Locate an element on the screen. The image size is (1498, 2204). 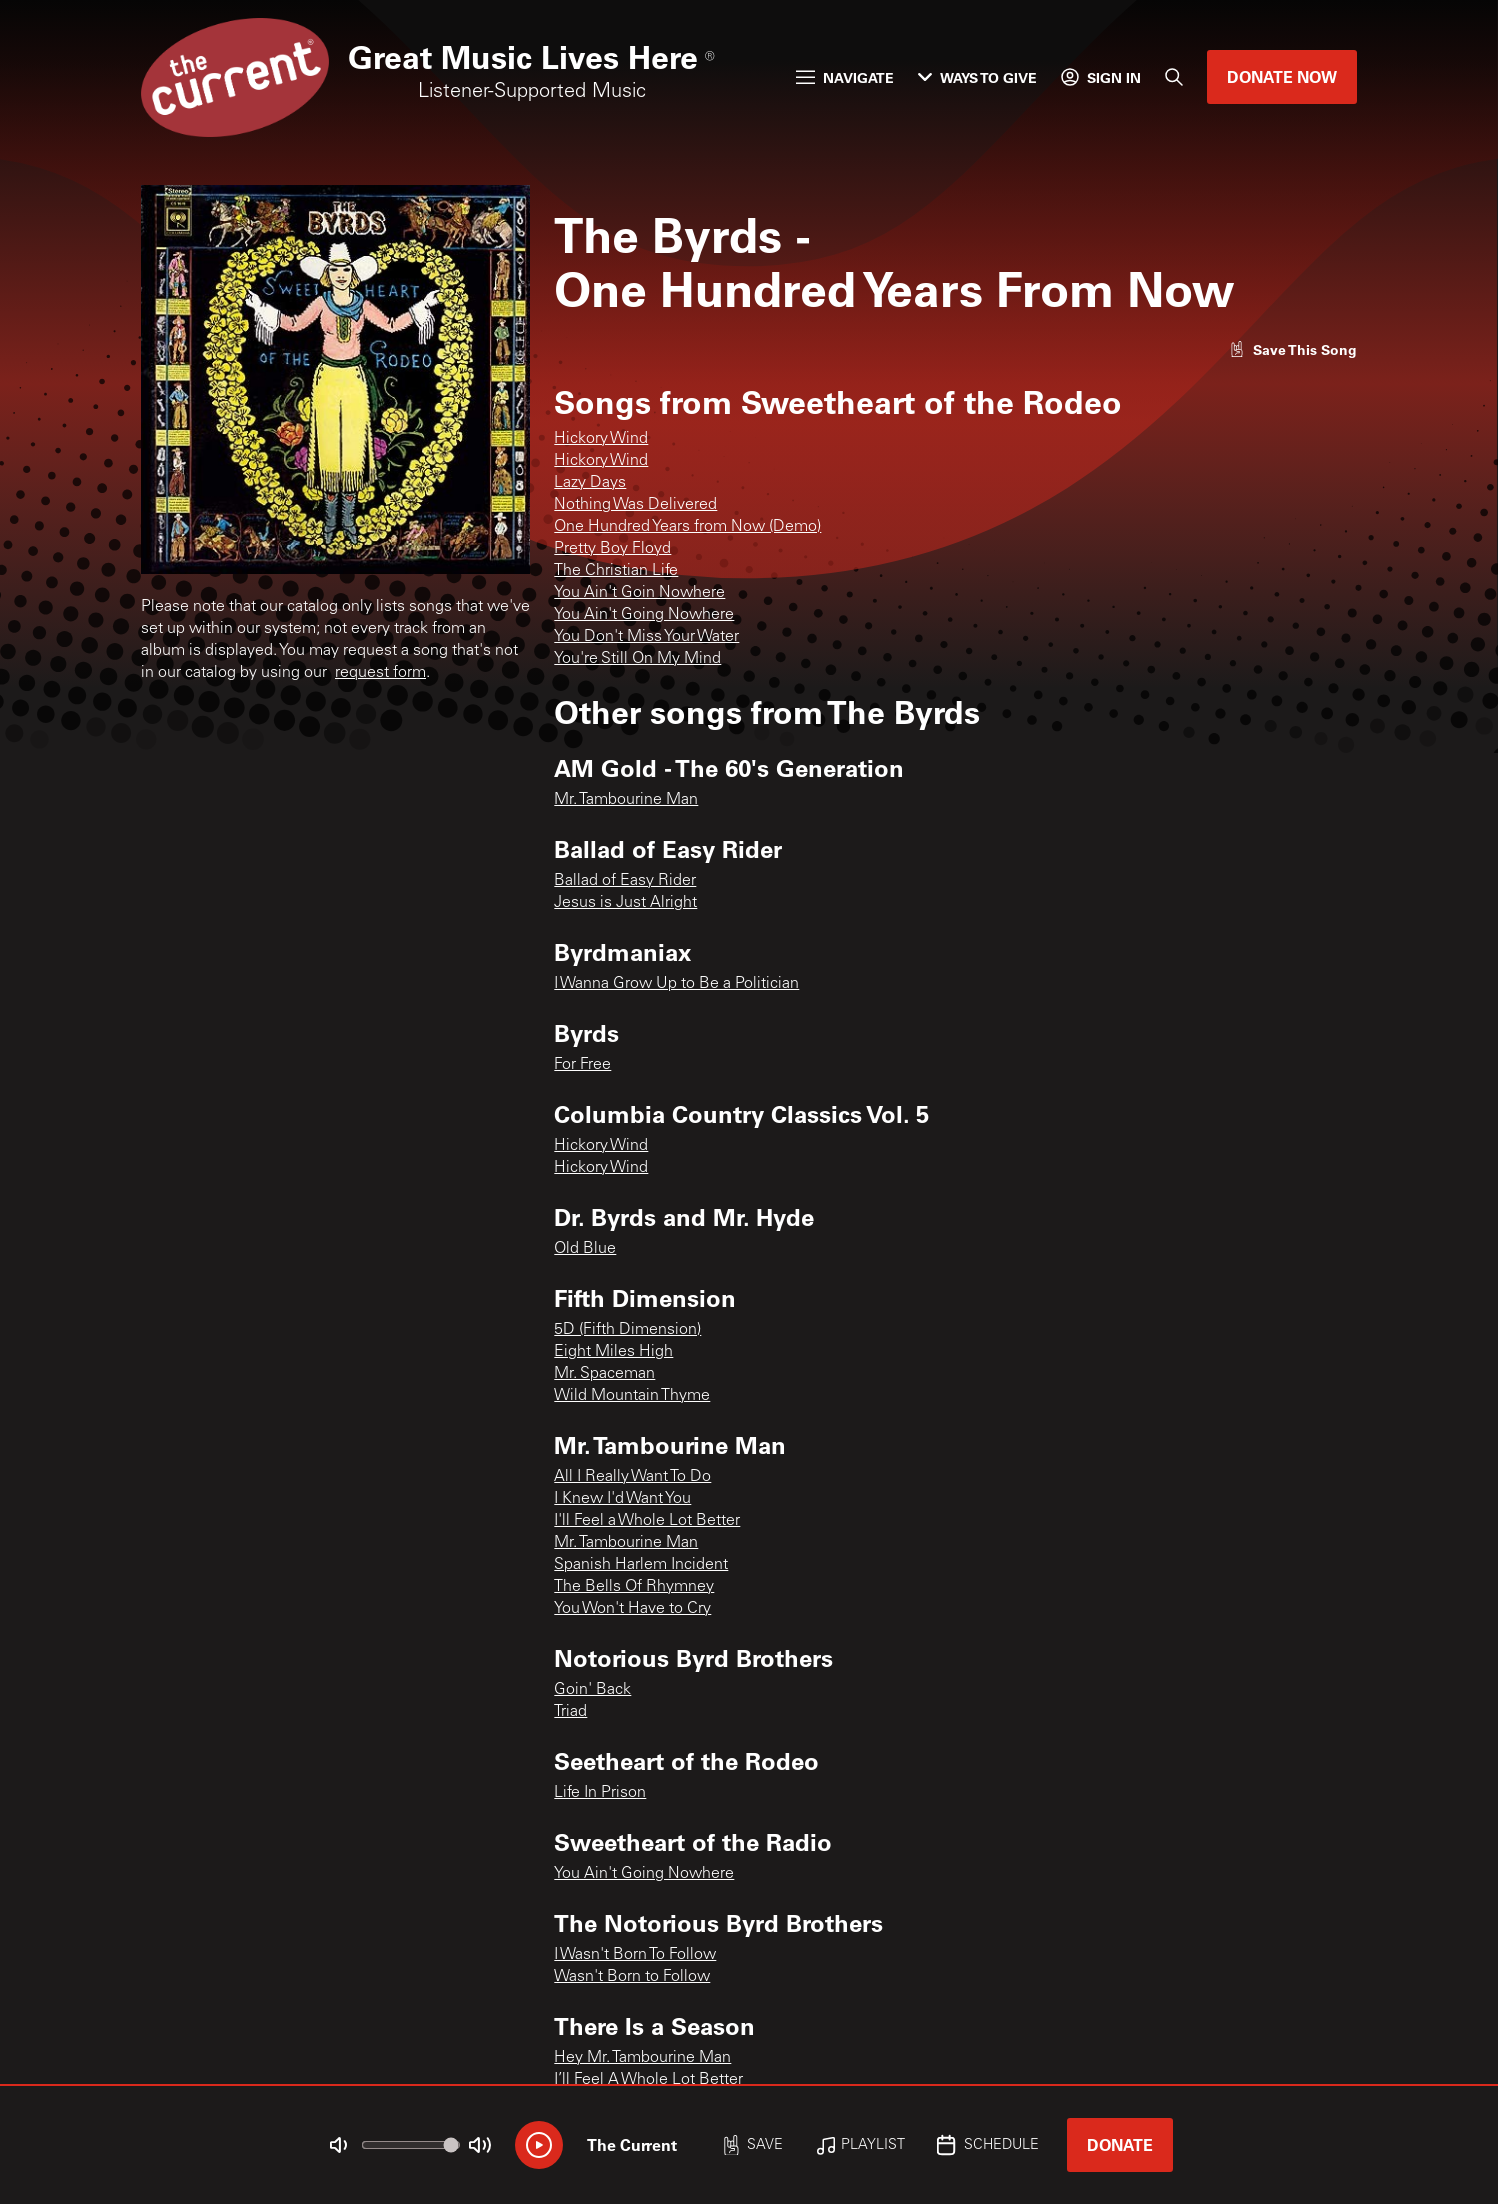
Lazy Days is located at coordinates (590, 483).